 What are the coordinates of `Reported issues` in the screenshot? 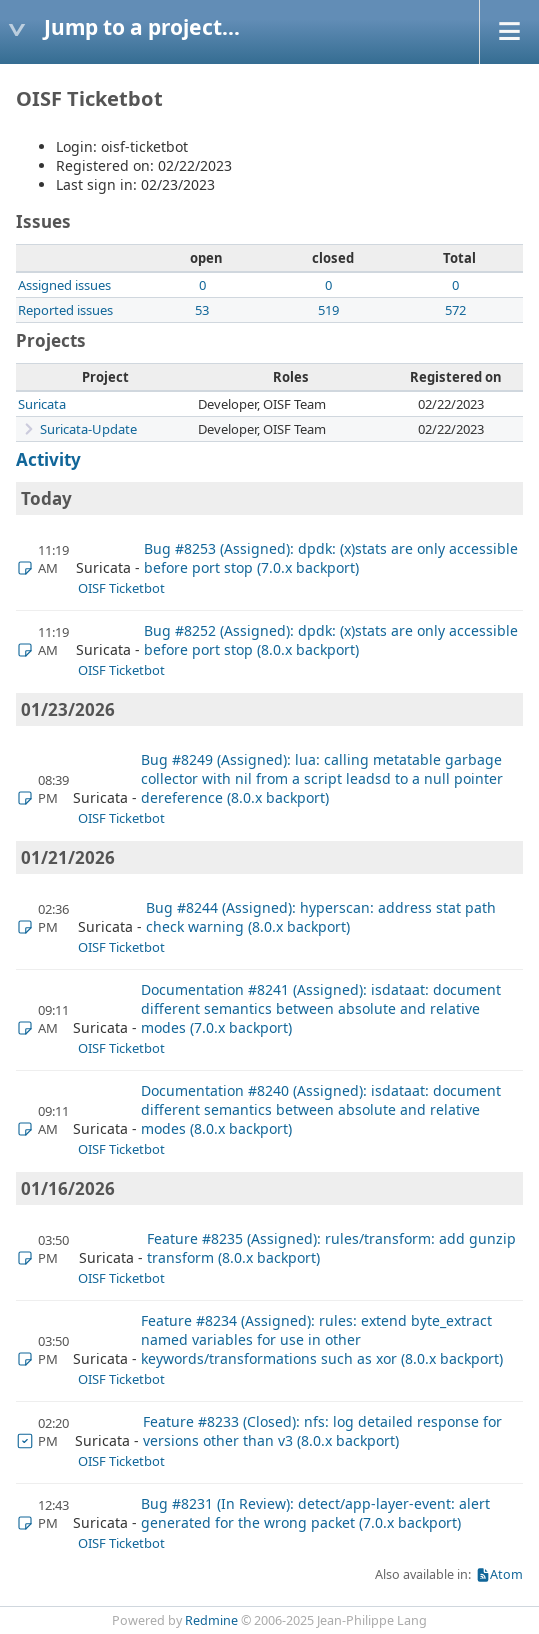 It's located at (65, 310).